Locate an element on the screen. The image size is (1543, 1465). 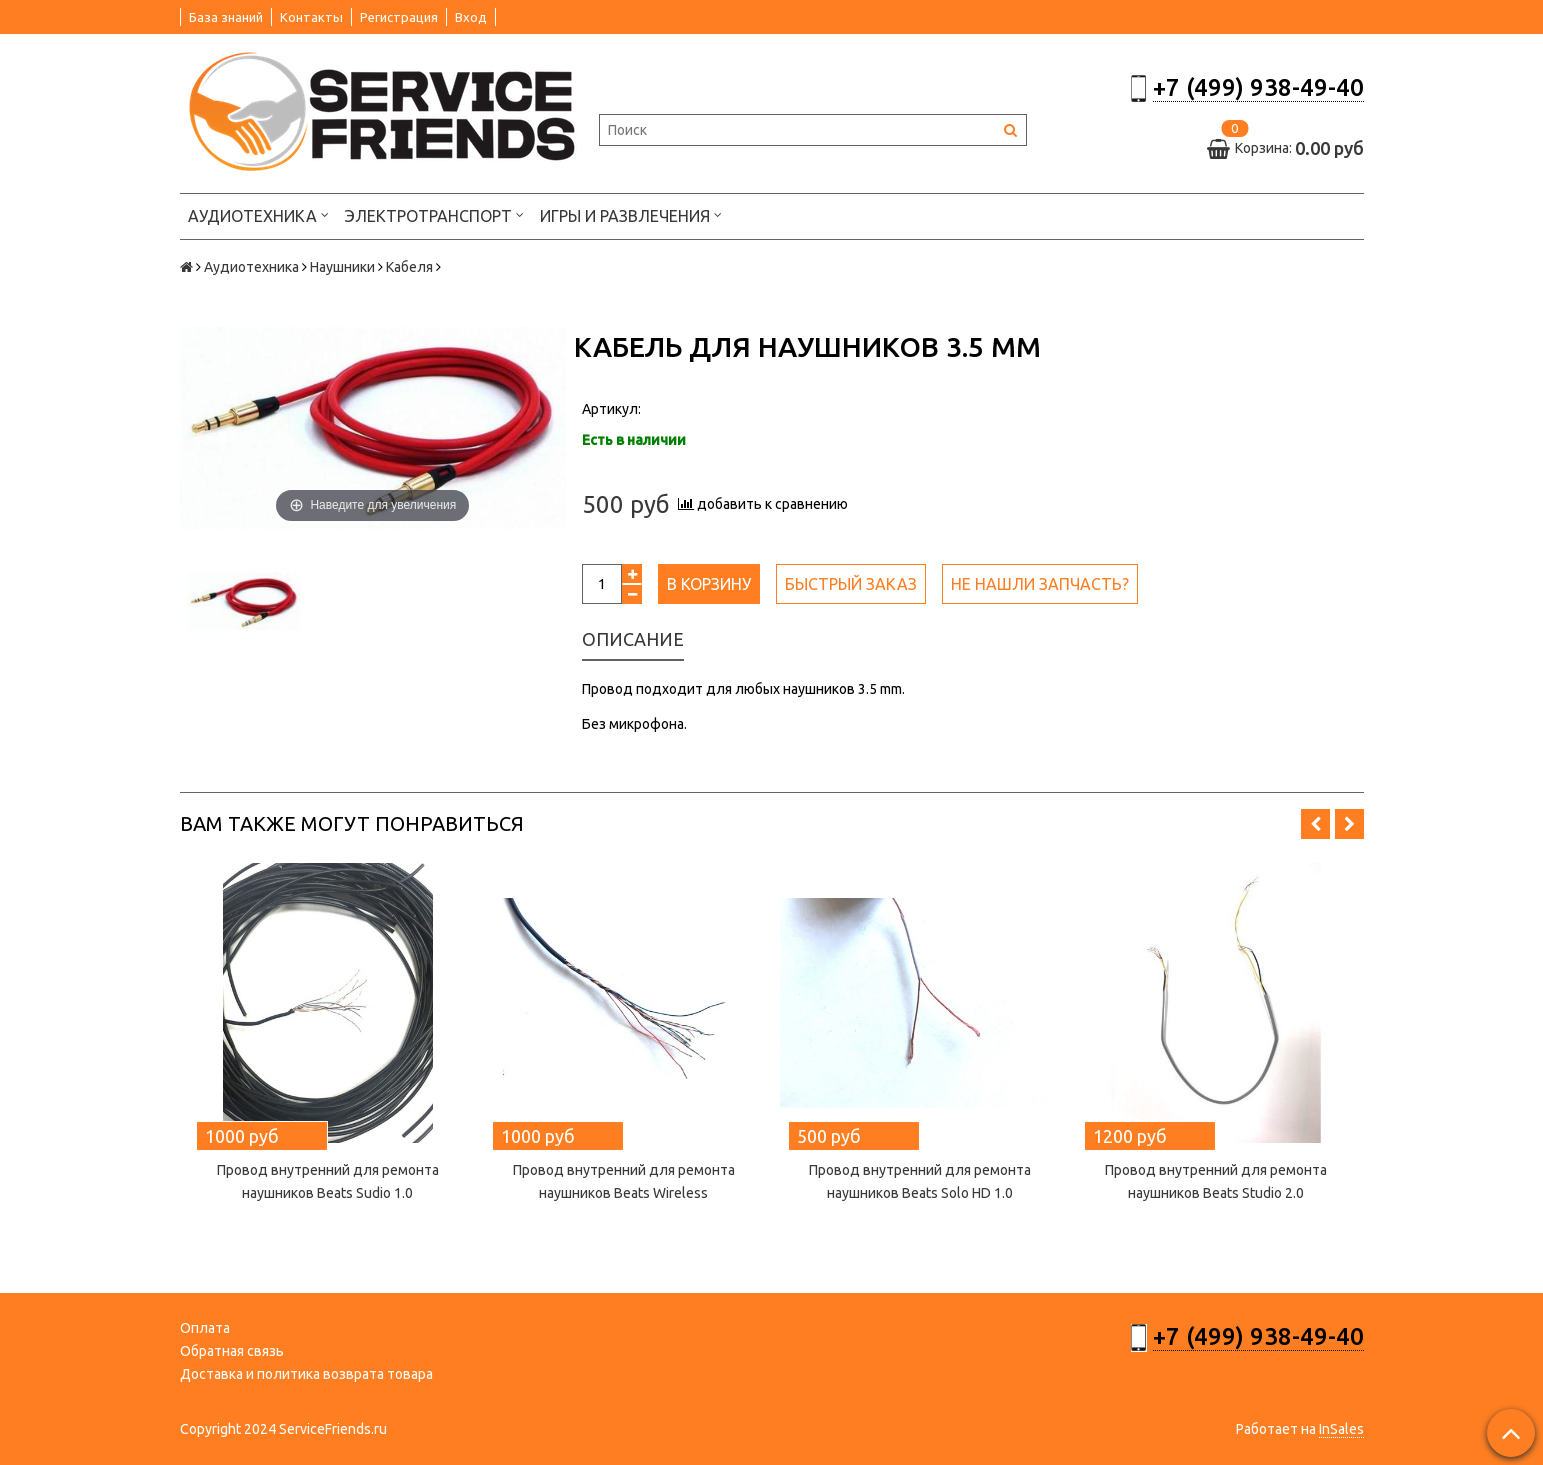
Аудиотехника is located at coordinates (258, 214).